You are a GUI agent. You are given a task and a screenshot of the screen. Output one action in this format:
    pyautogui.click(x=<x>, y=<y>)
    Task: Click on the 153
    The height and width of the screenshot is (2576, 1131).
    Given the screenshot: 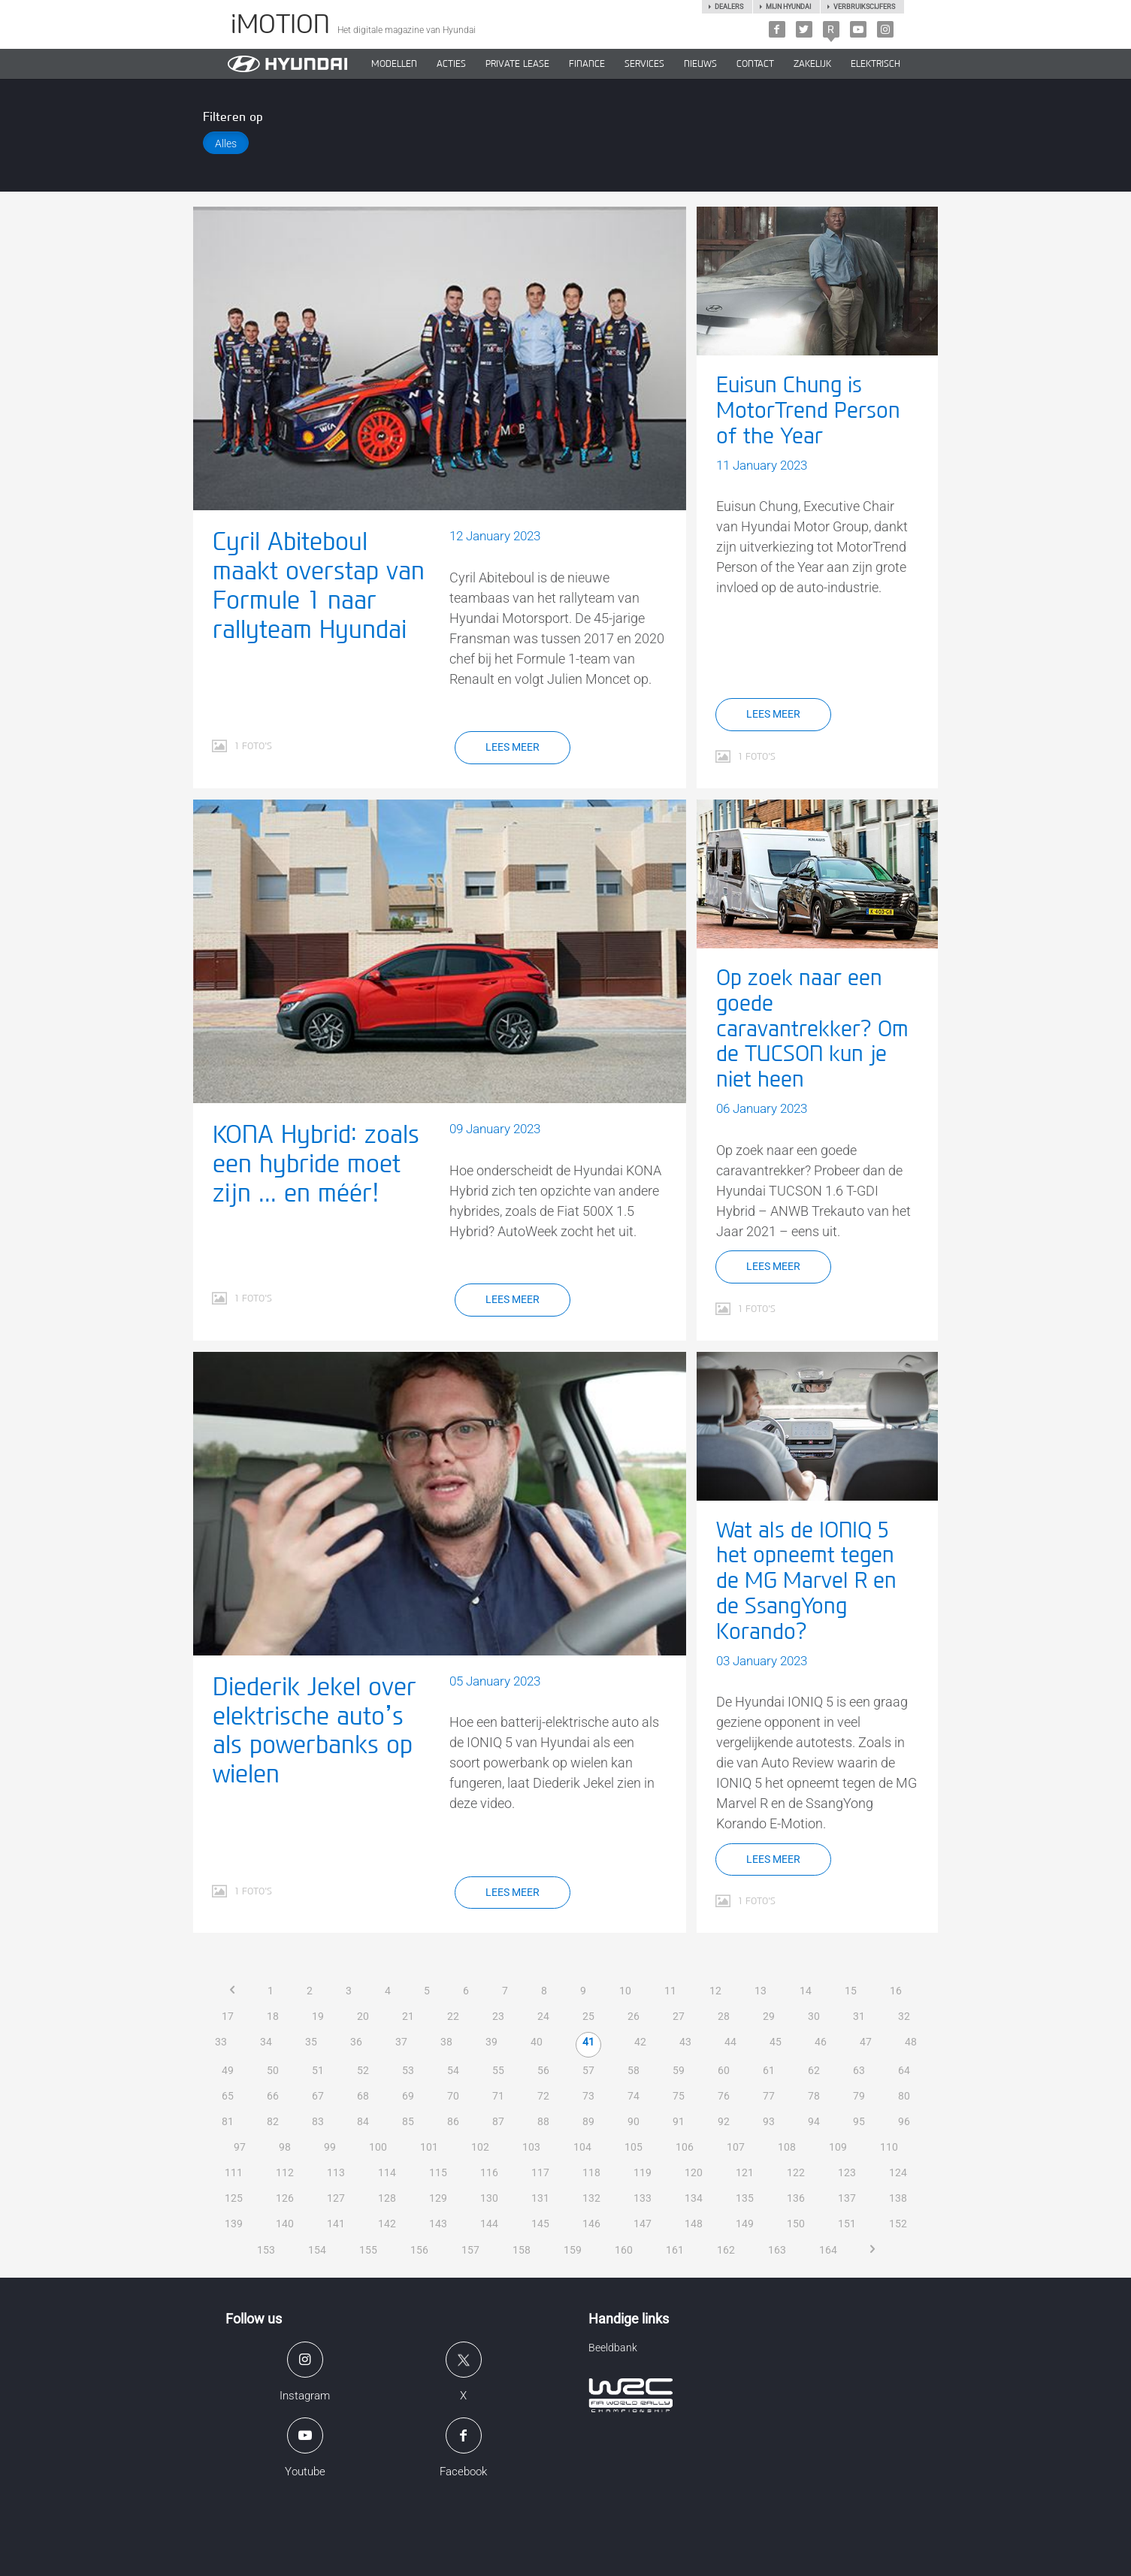 What is the action you would take?
    pyautogui.click(x=266, y=2250)
    